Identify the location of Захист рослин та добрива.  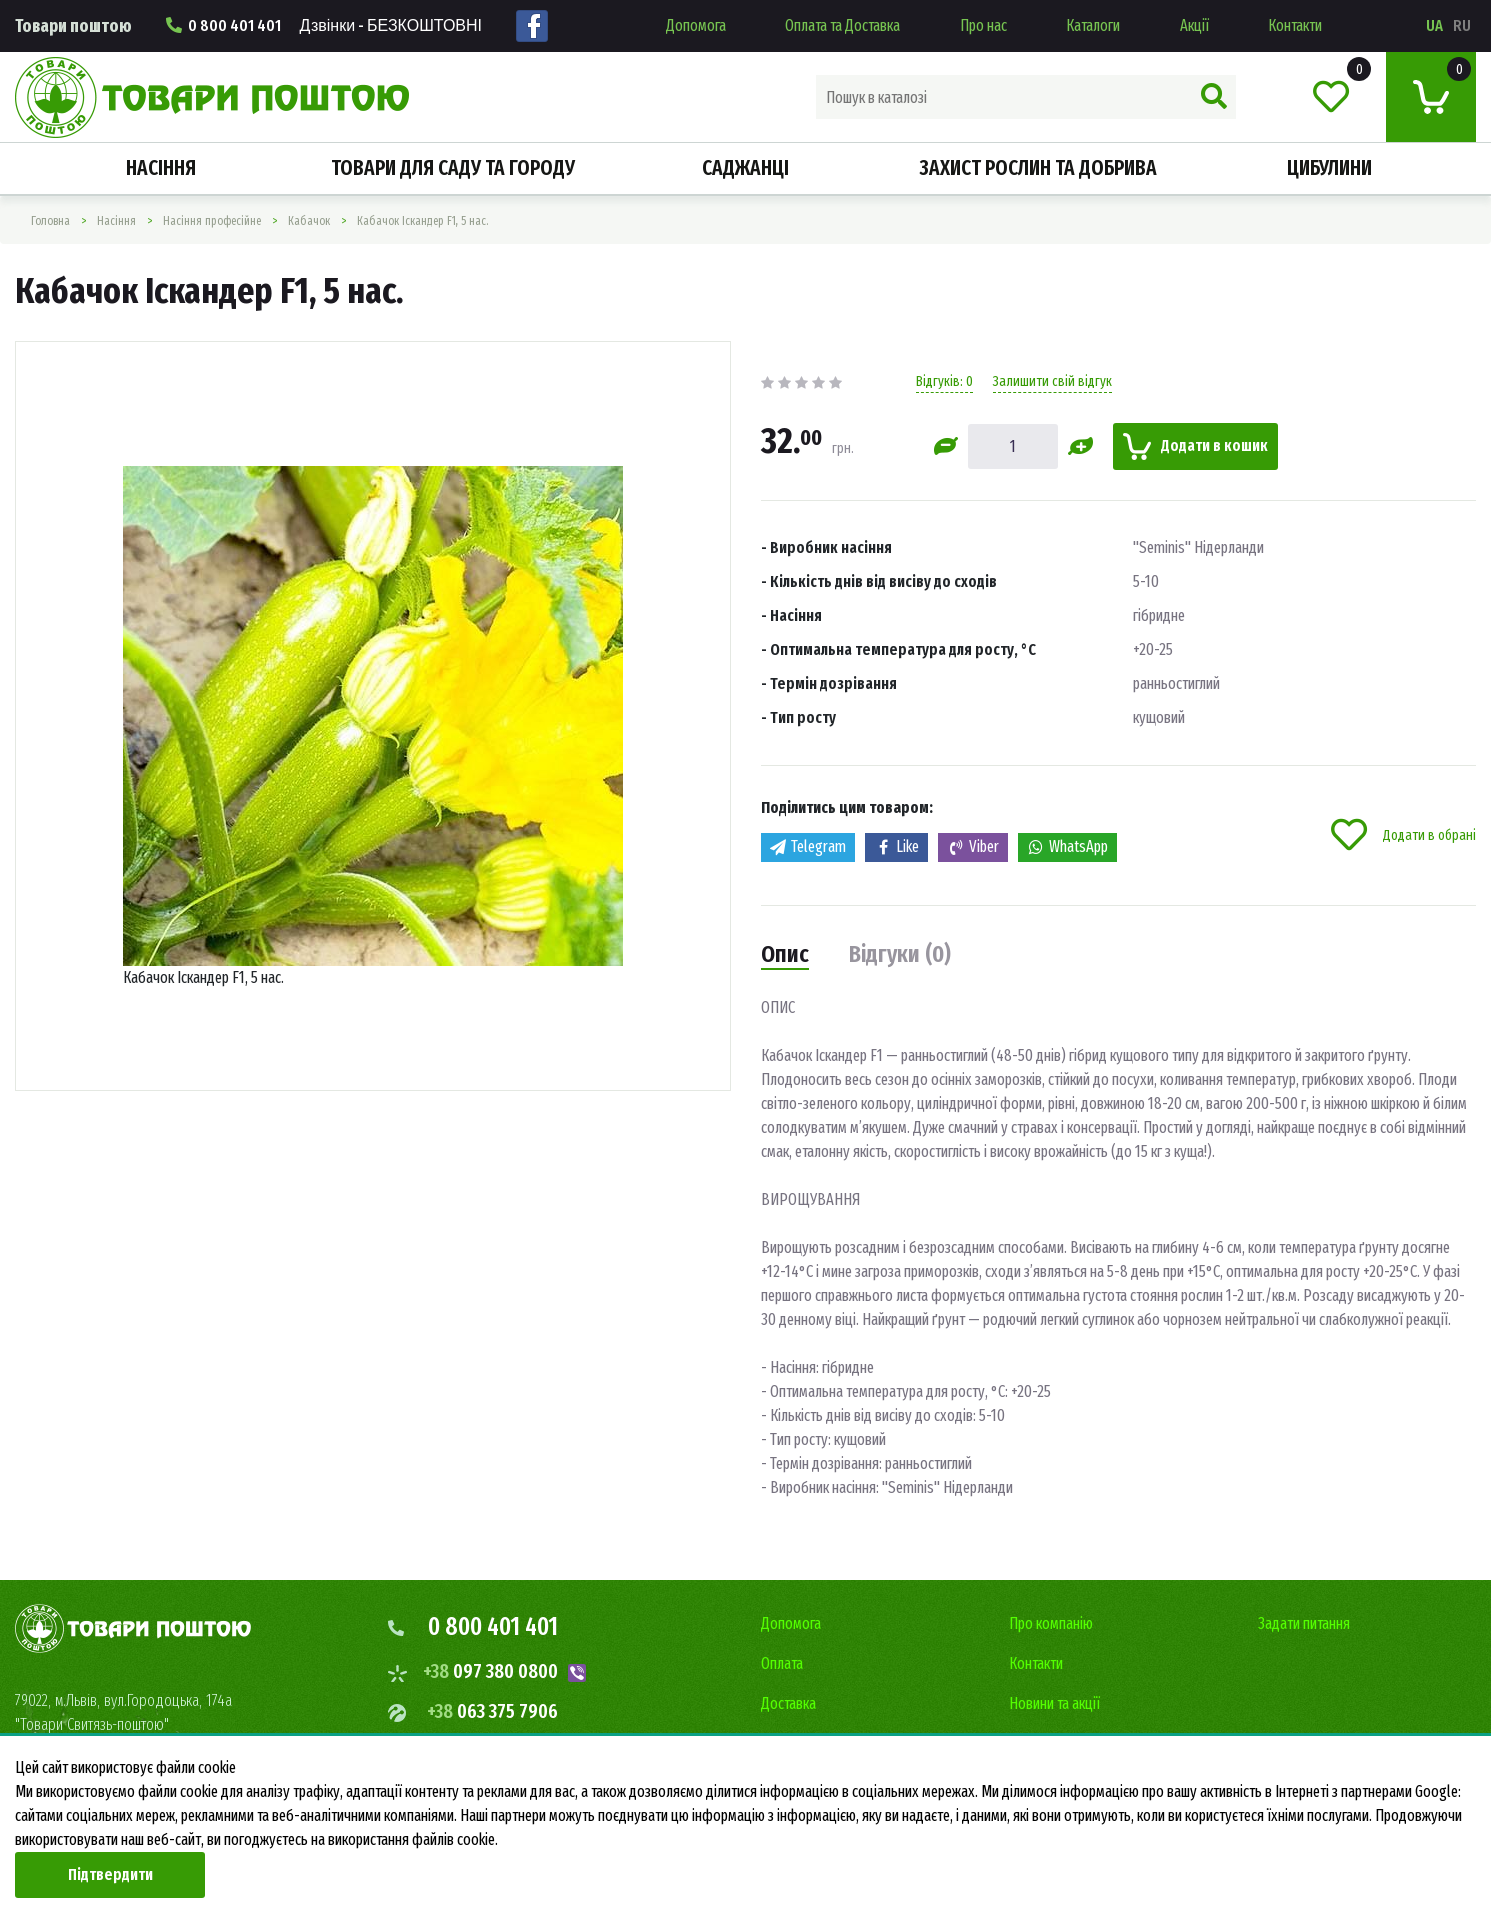
(1038, 168).